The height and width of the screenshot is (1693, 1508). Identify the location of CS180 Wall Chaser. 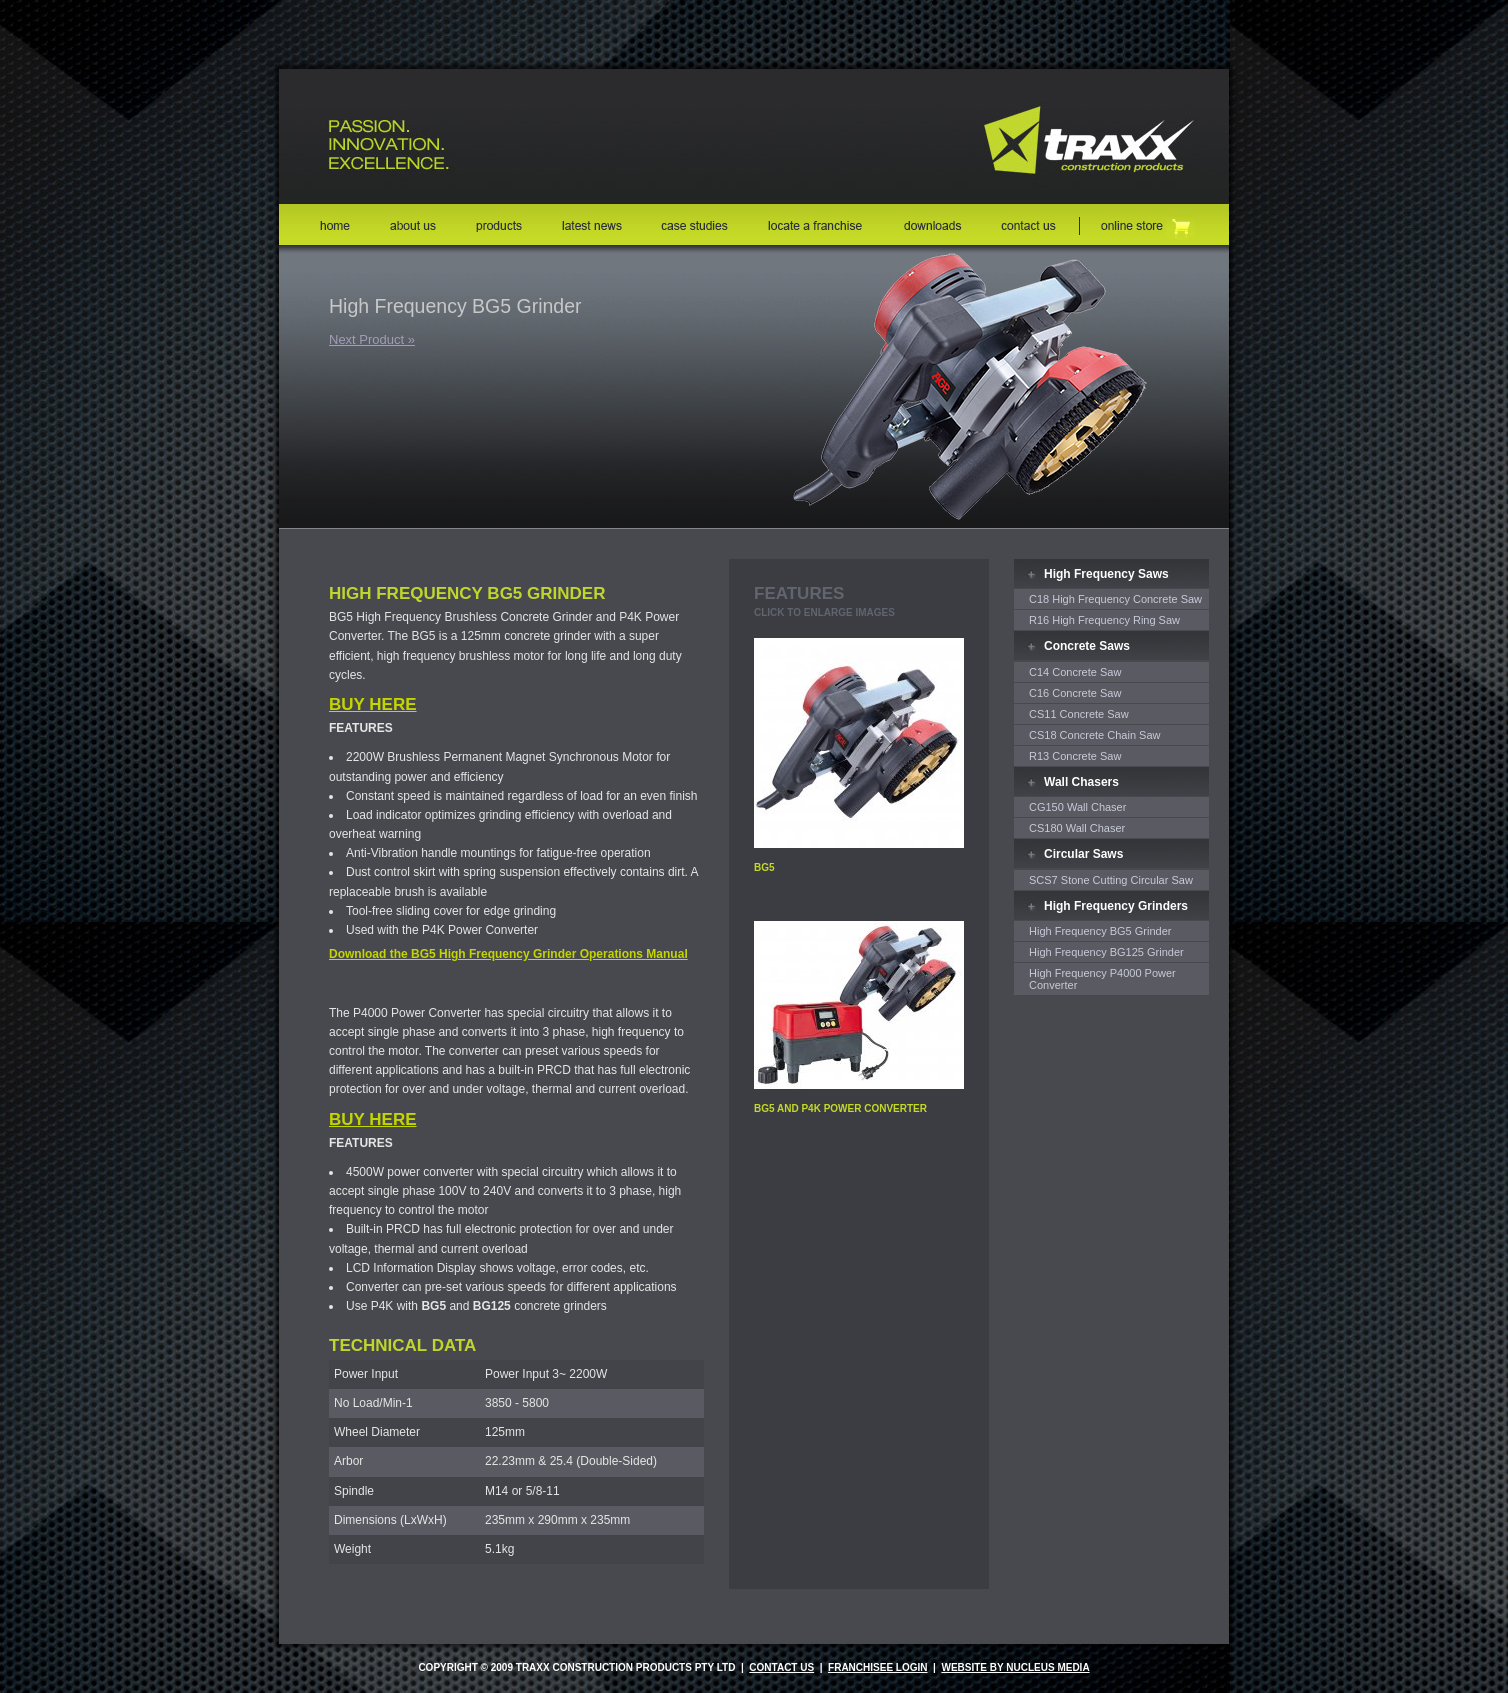
(1077, 828).